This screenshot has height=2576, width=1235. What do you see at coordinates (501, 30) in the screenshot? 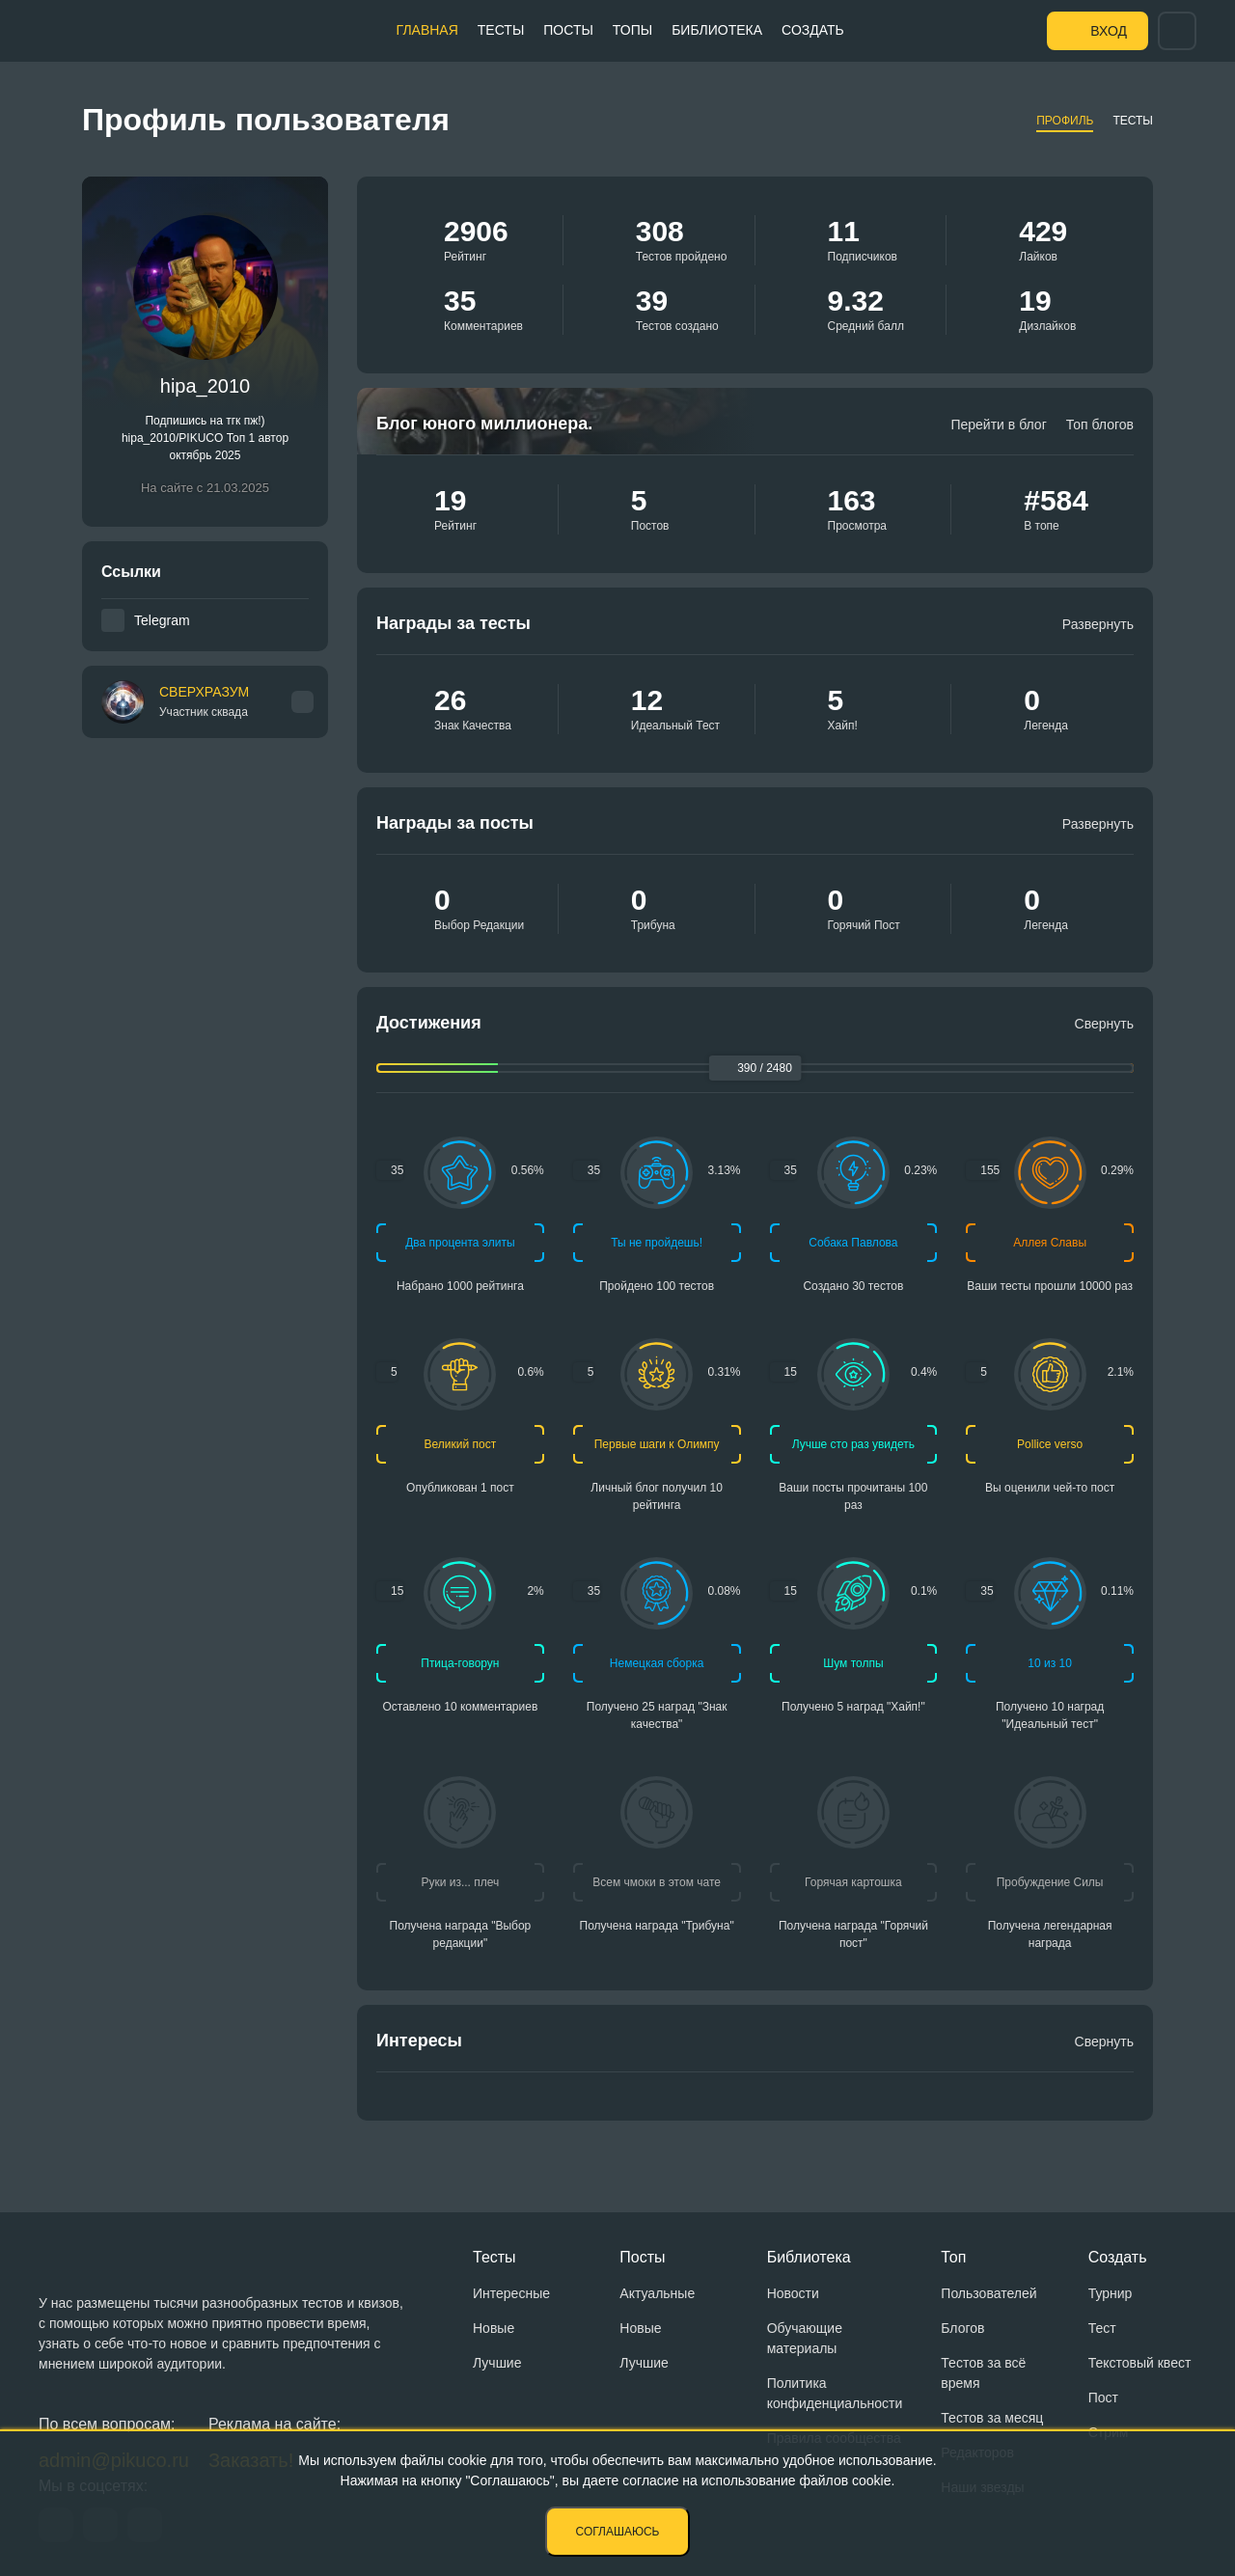
I see `Тесты` at bounding box center [501, 30].